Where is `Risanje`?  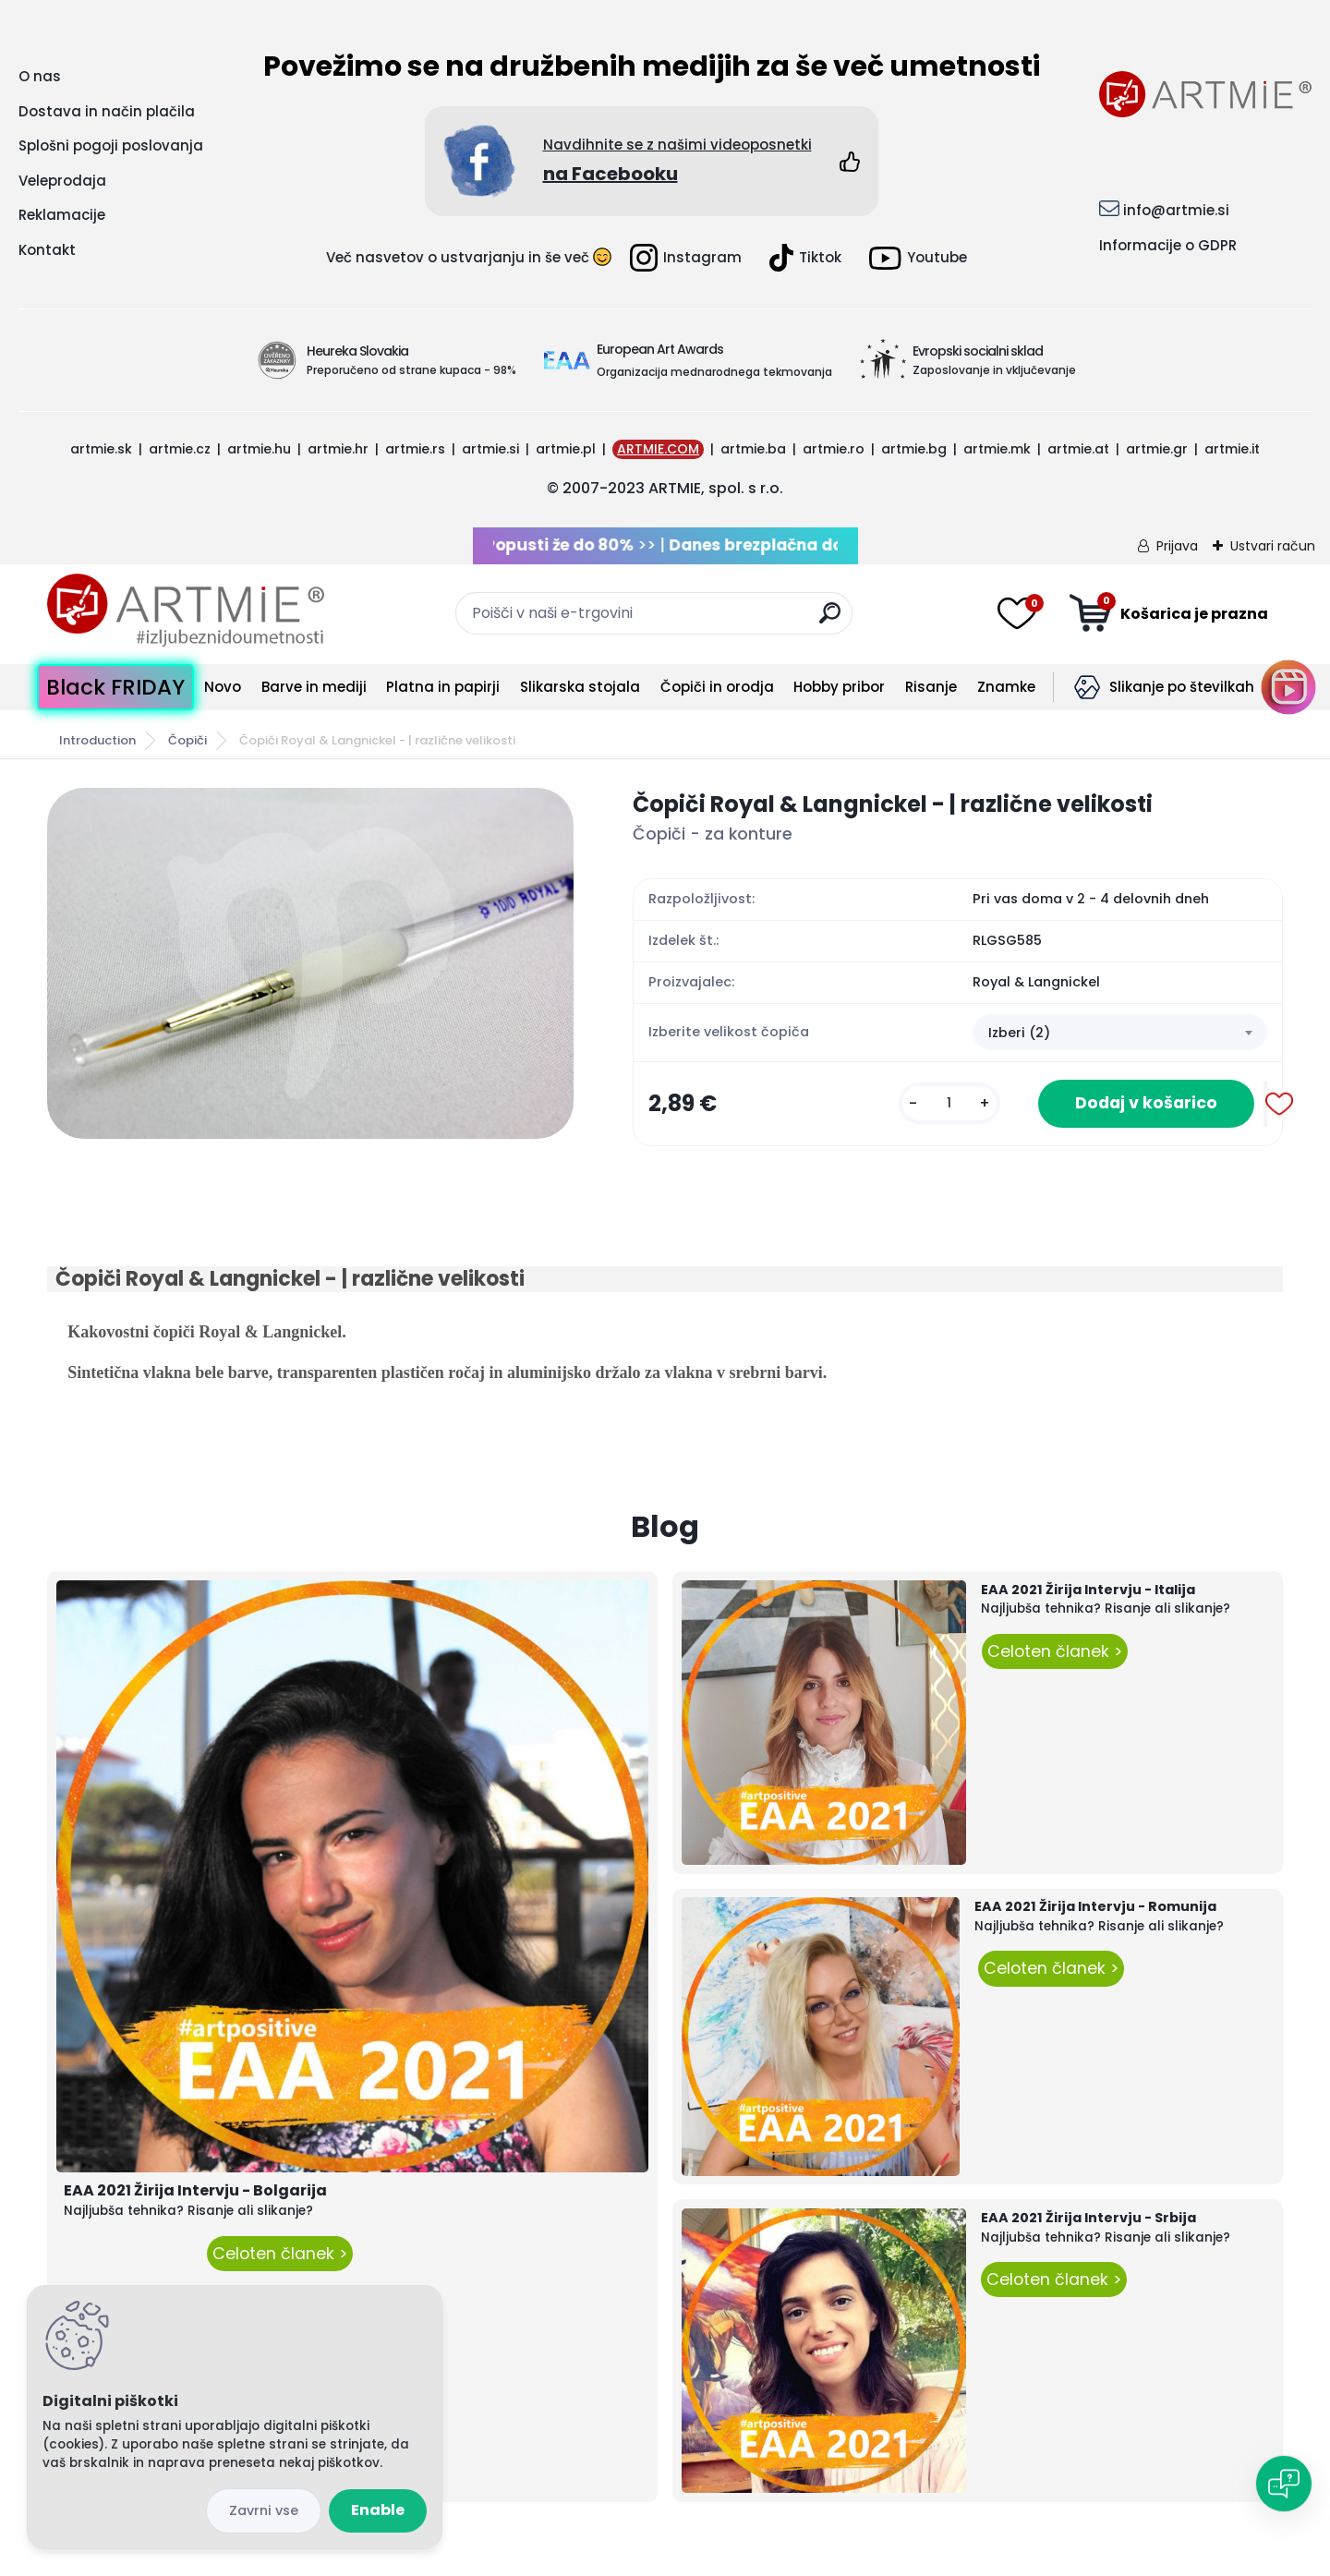
Risanje is located at coordinates (931, 686).